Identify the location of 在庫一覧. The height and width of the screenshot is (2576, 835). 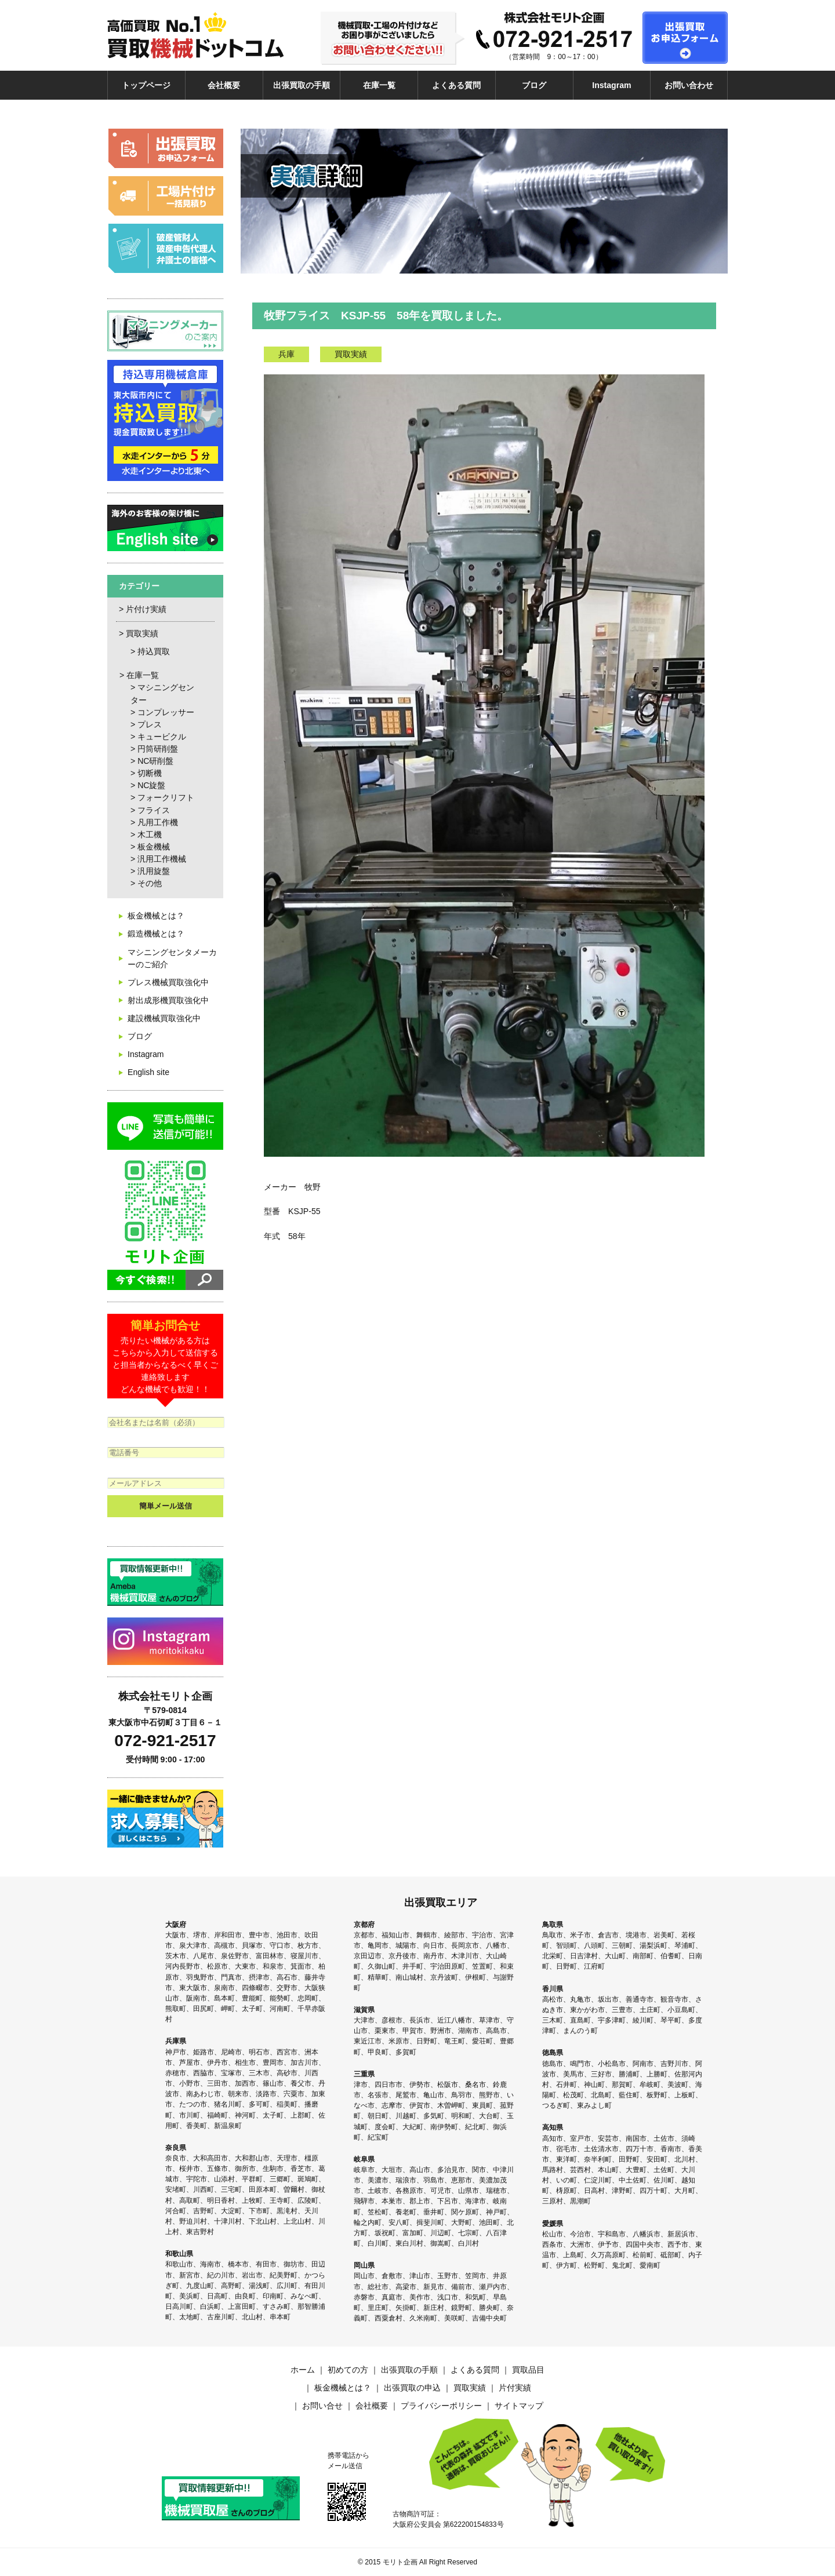
(379, 85).